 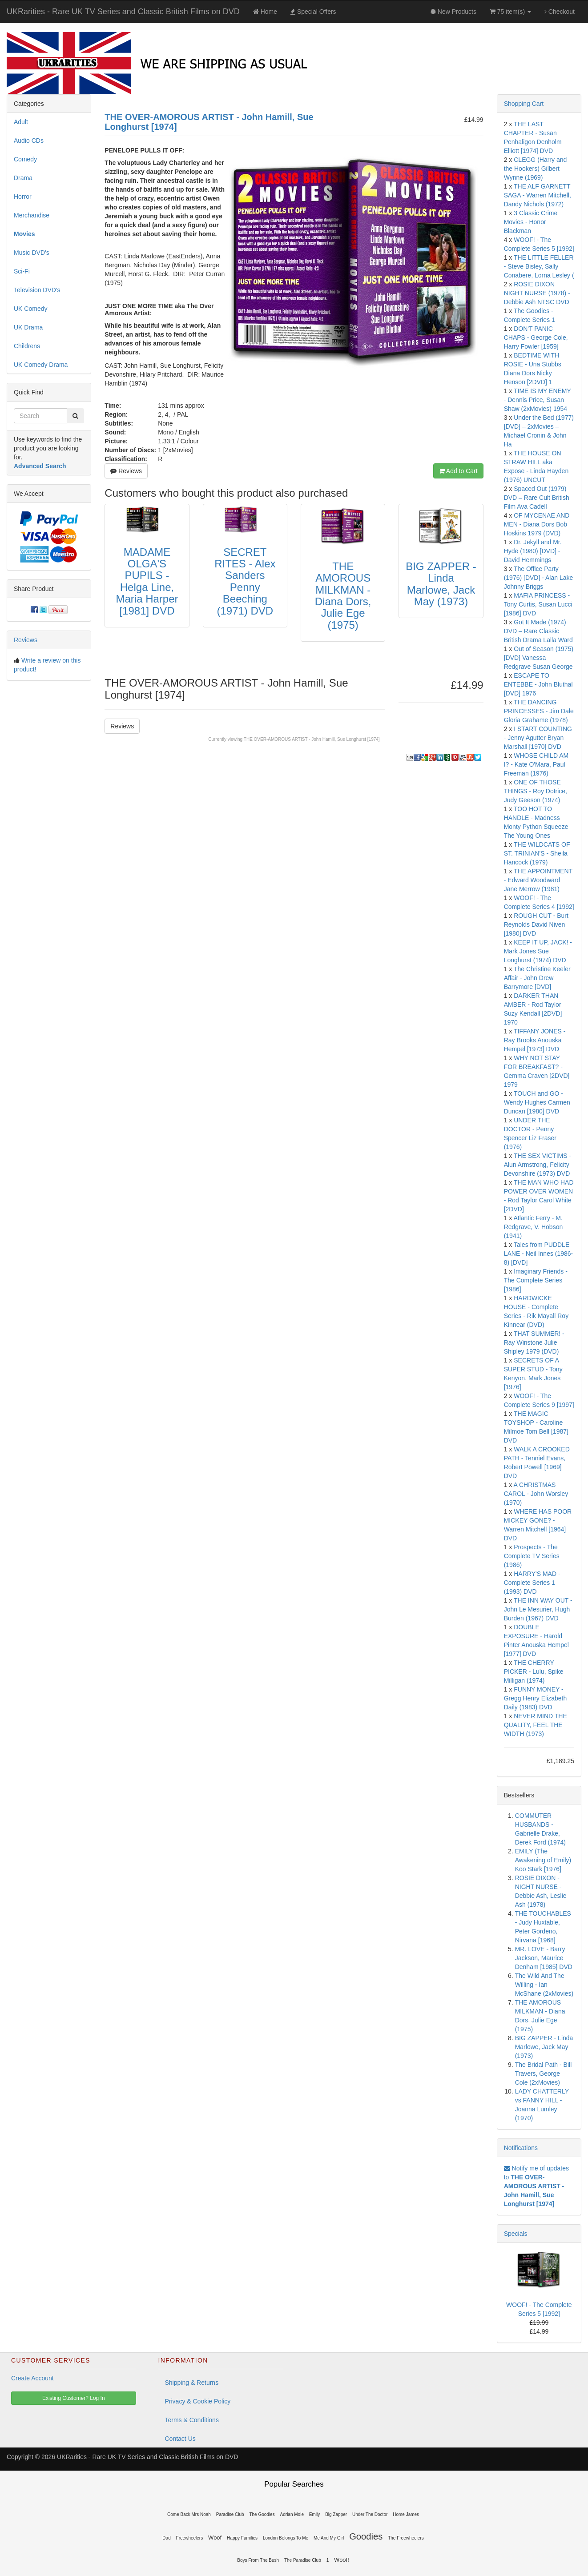 I want to click on Tales from PUDDLE LANE - Neil Innes (1986-8) [DVD], so click(x=538, y=1253).